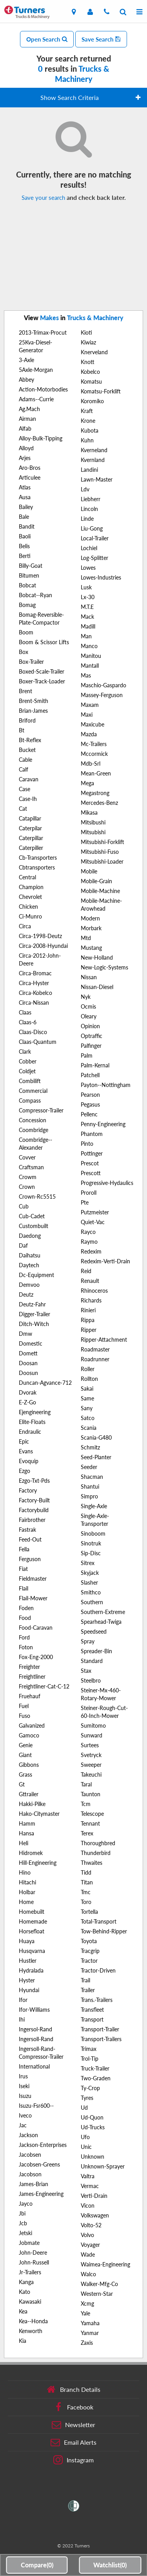 Image resolution: width=147 pixels, height=2576 pixels. Describe the element at coordinates (105, 2264) in the screenshot. I see `Waimea-Engineering` at that location.